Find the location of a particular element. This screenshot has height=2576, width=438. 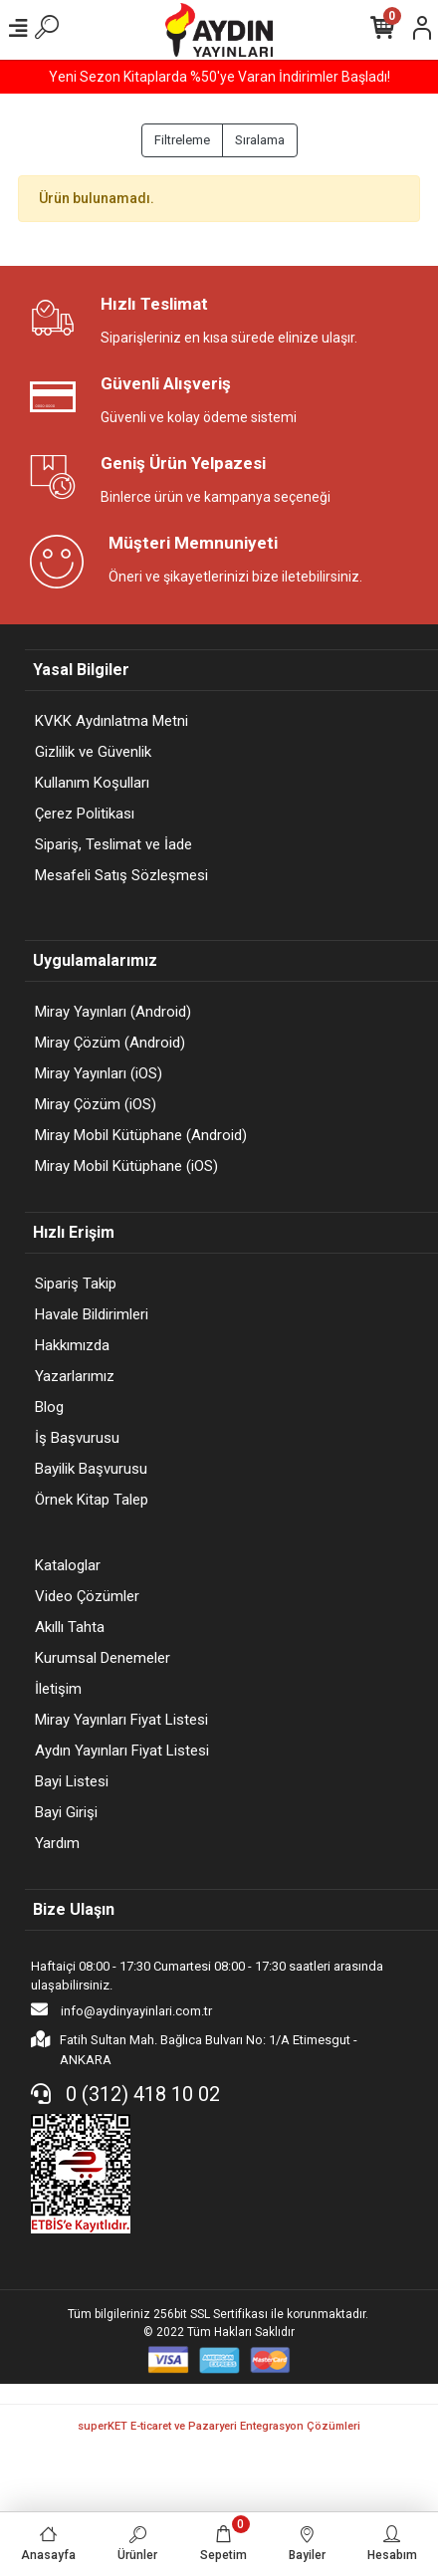

Mesafeli Satış Sözleşmesi is located at coordinates (121, 875).